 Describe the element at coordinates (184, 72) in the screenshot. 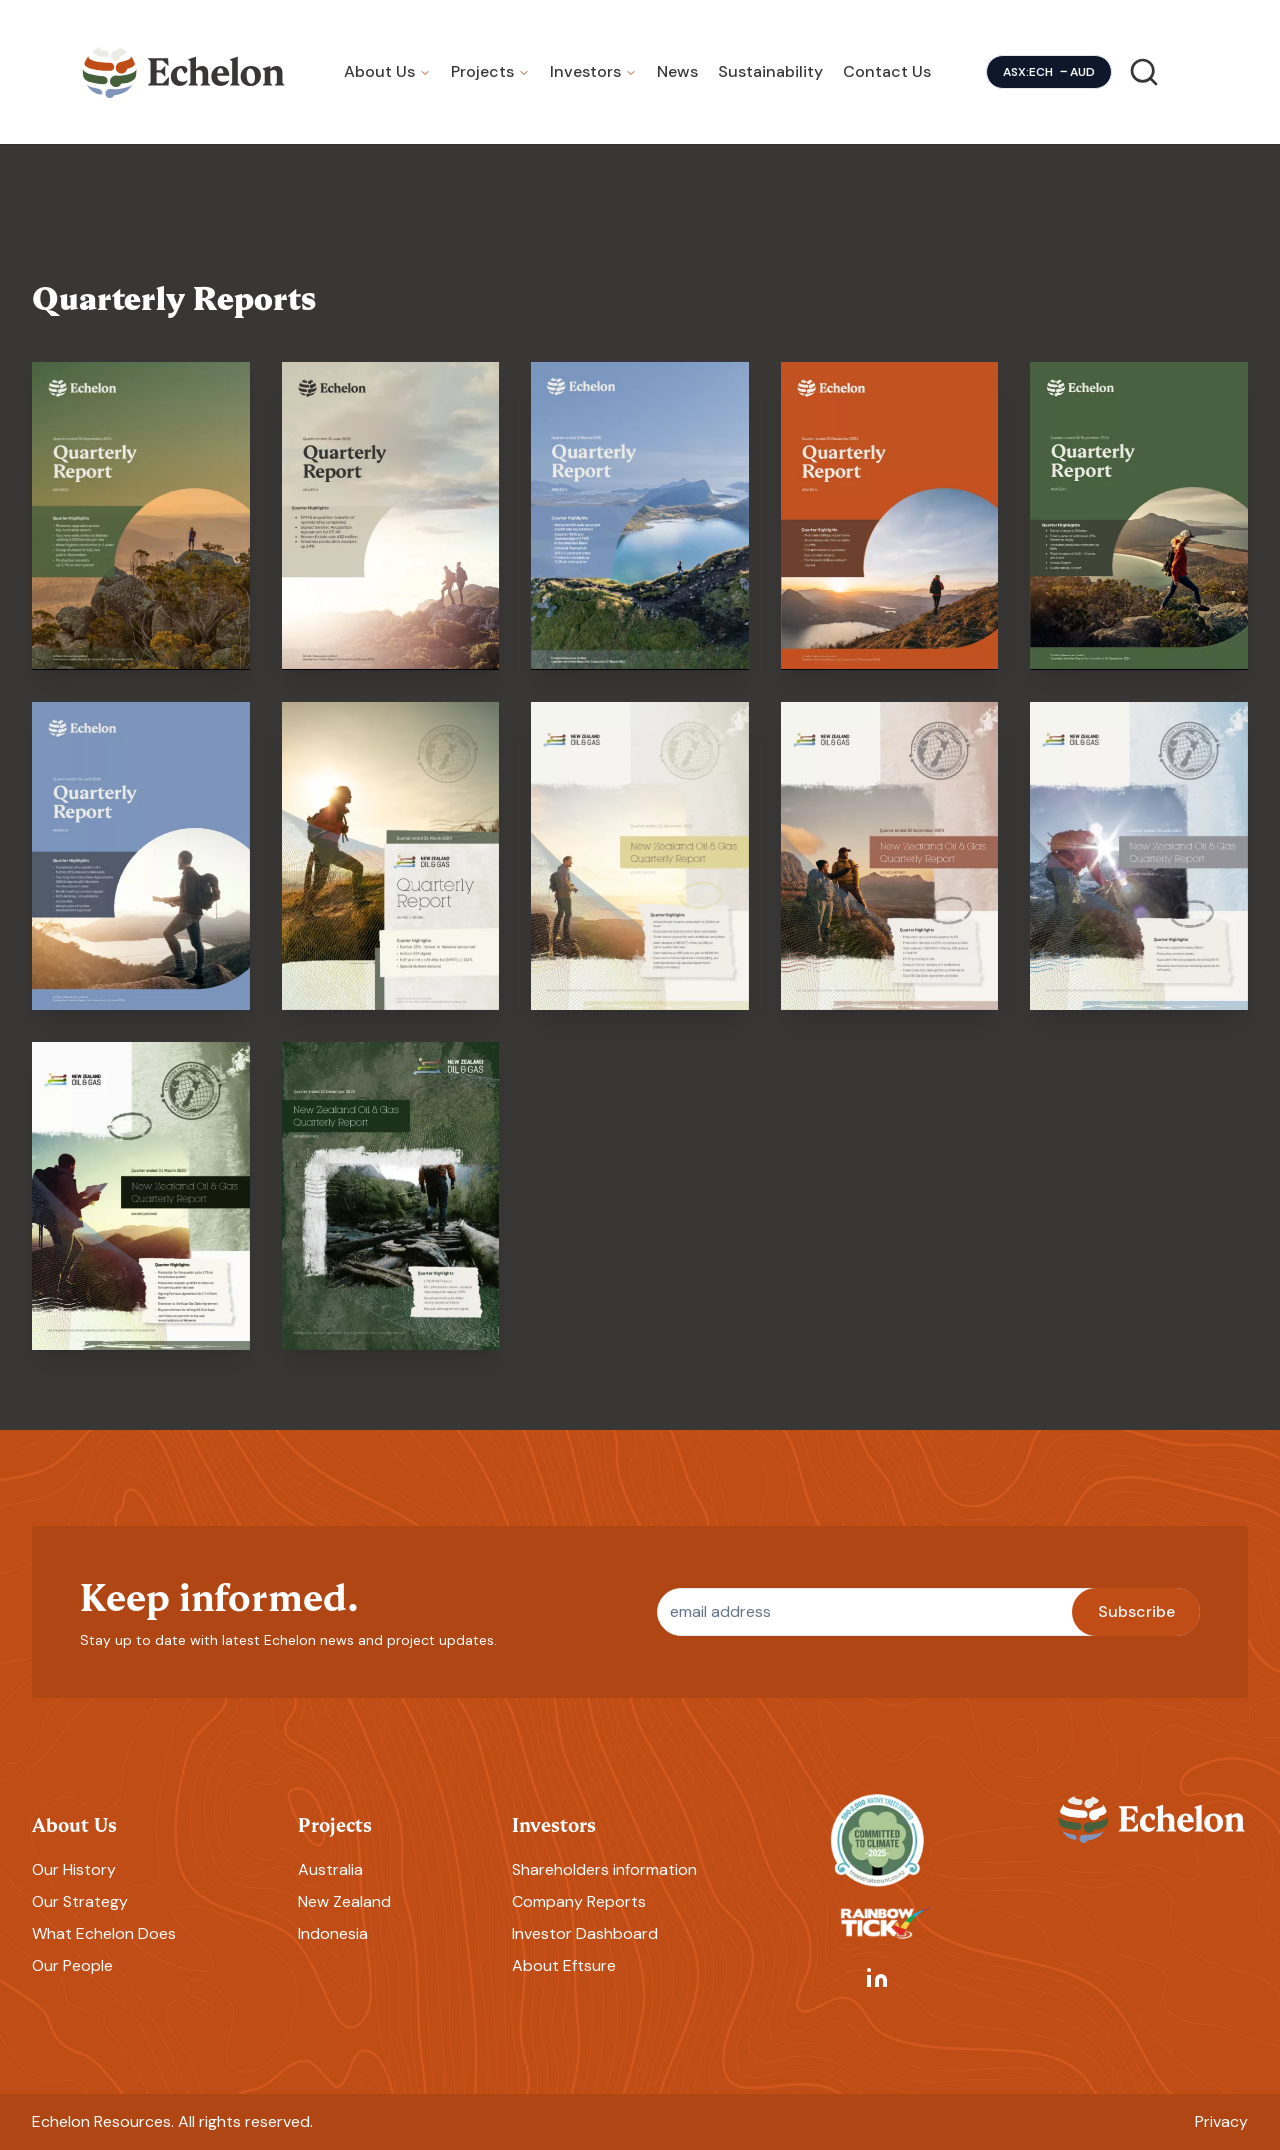

I see `[Homepage]` at that location.